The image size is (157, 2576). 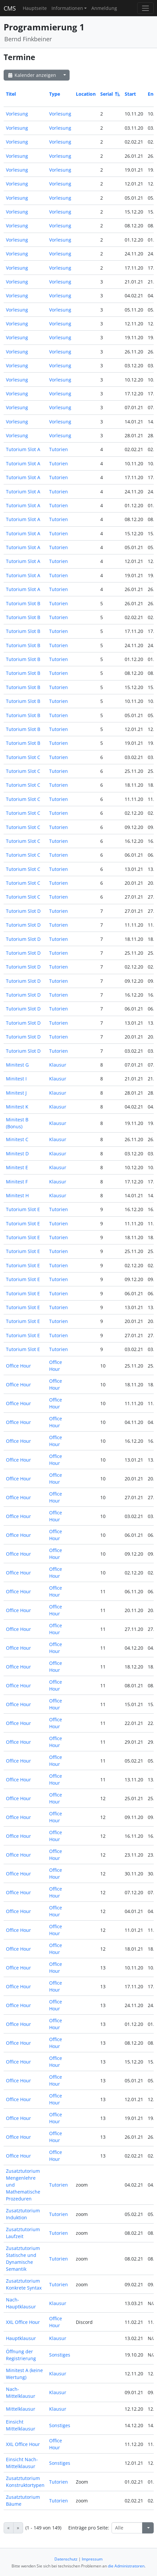 I want to click on Type, so click(x=54, y=94).